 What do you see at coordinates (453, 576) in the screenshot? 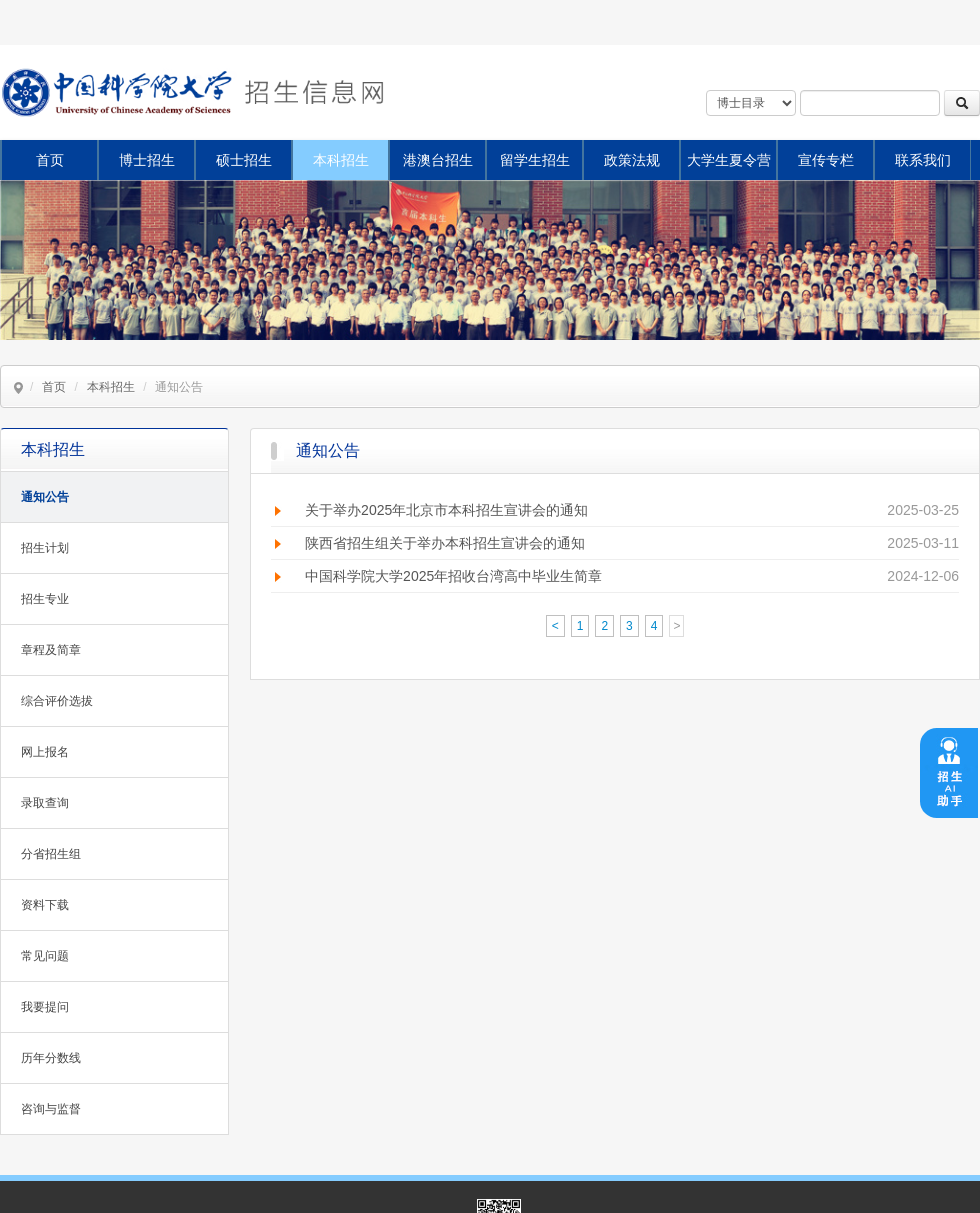
I see `中国科学院大学2025年招收台湾高中毕业生简章` at bounding box center [453, 576].